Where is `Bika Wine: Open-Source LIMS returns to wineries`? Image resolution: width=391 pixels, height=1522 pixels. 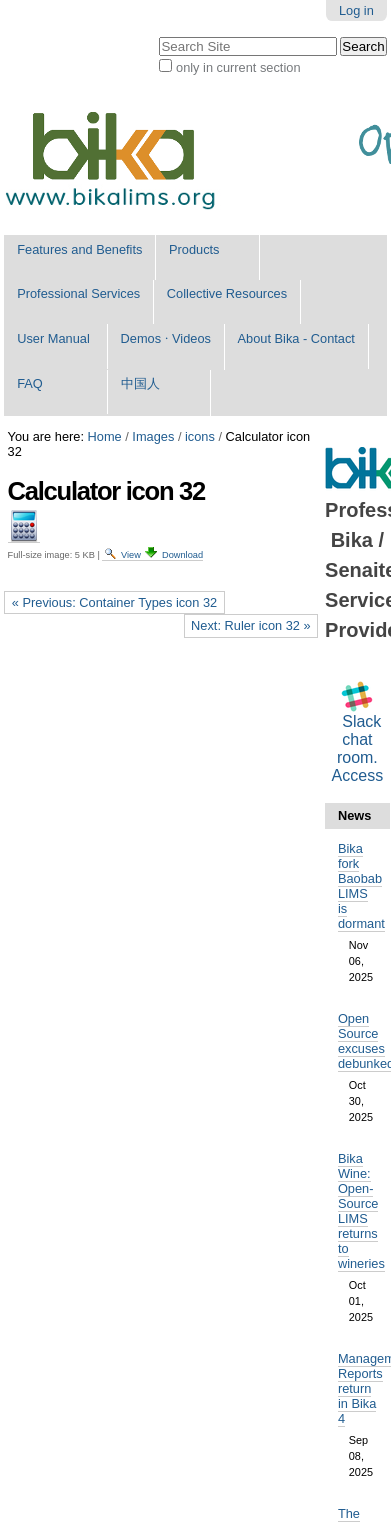 Bika Wine: Open-Source LIMS returns to wineries is located at coordinates (361, 1211).